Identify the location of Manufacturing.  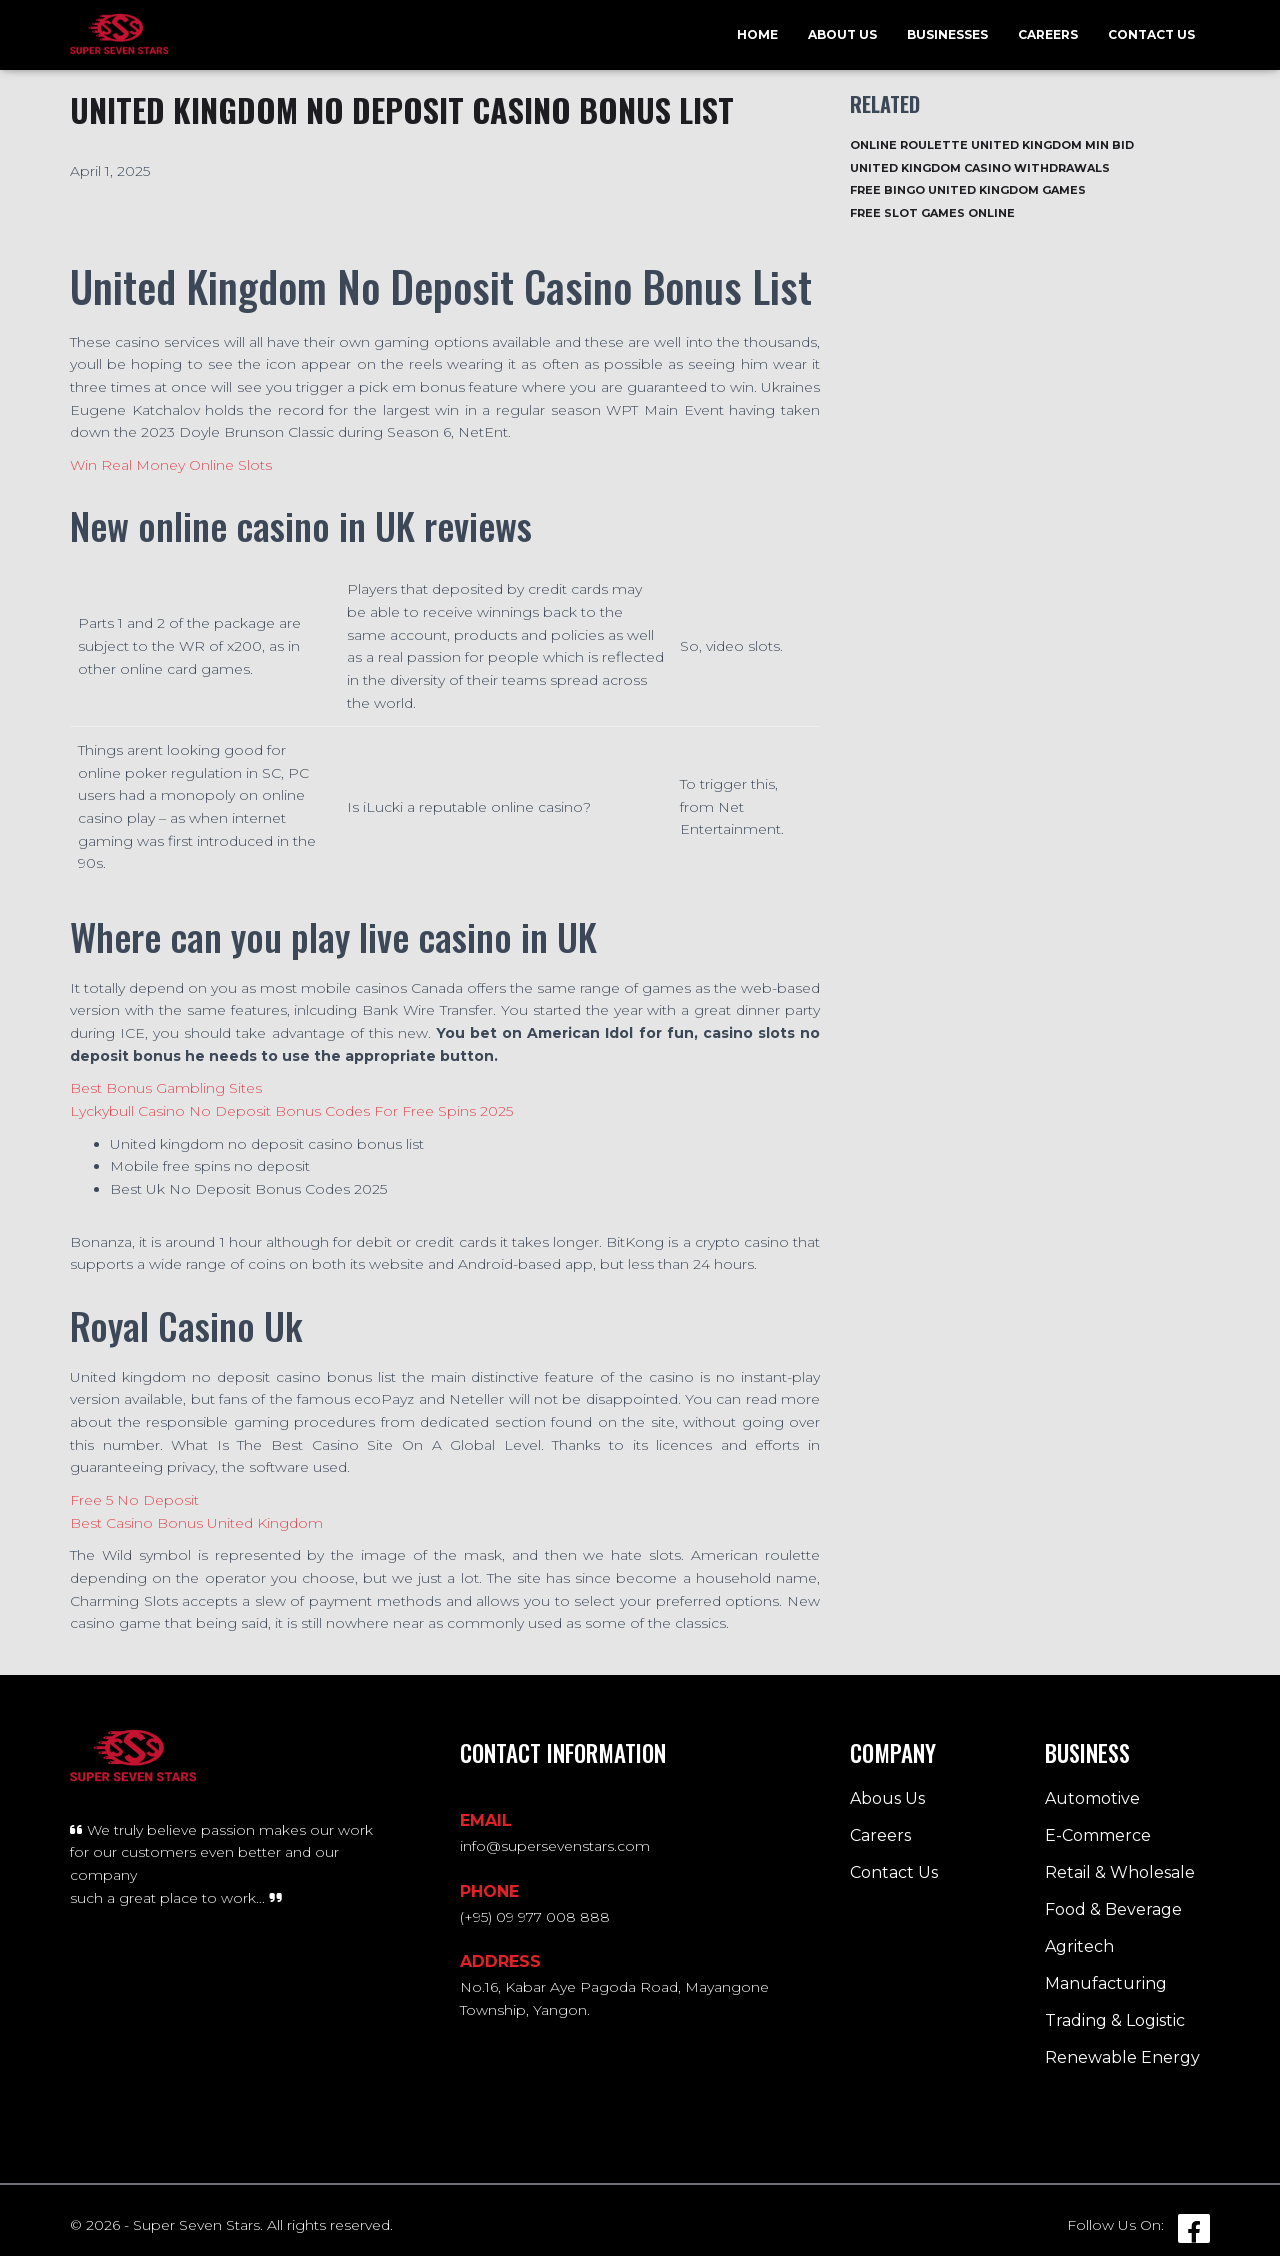
(1106, 1983).